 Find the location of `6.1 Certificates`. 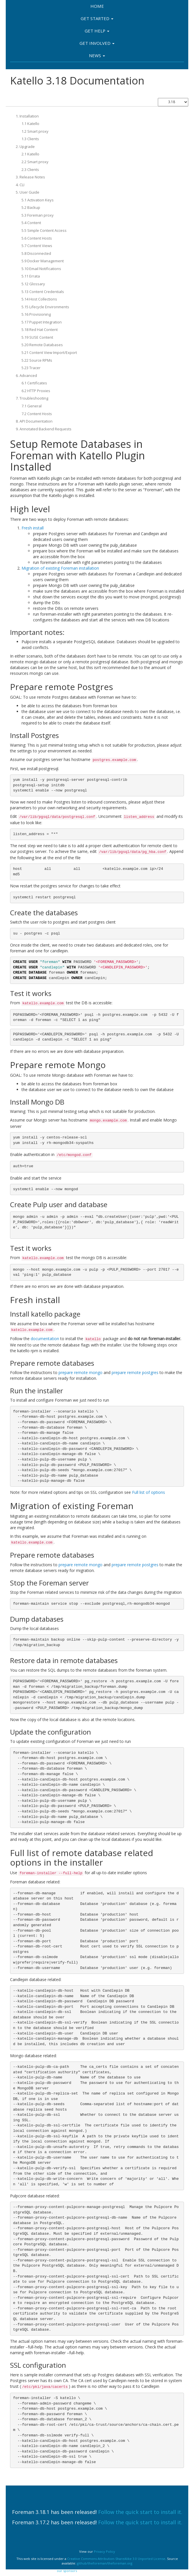

6.1 Certificates is located at coordinates (34, 383).